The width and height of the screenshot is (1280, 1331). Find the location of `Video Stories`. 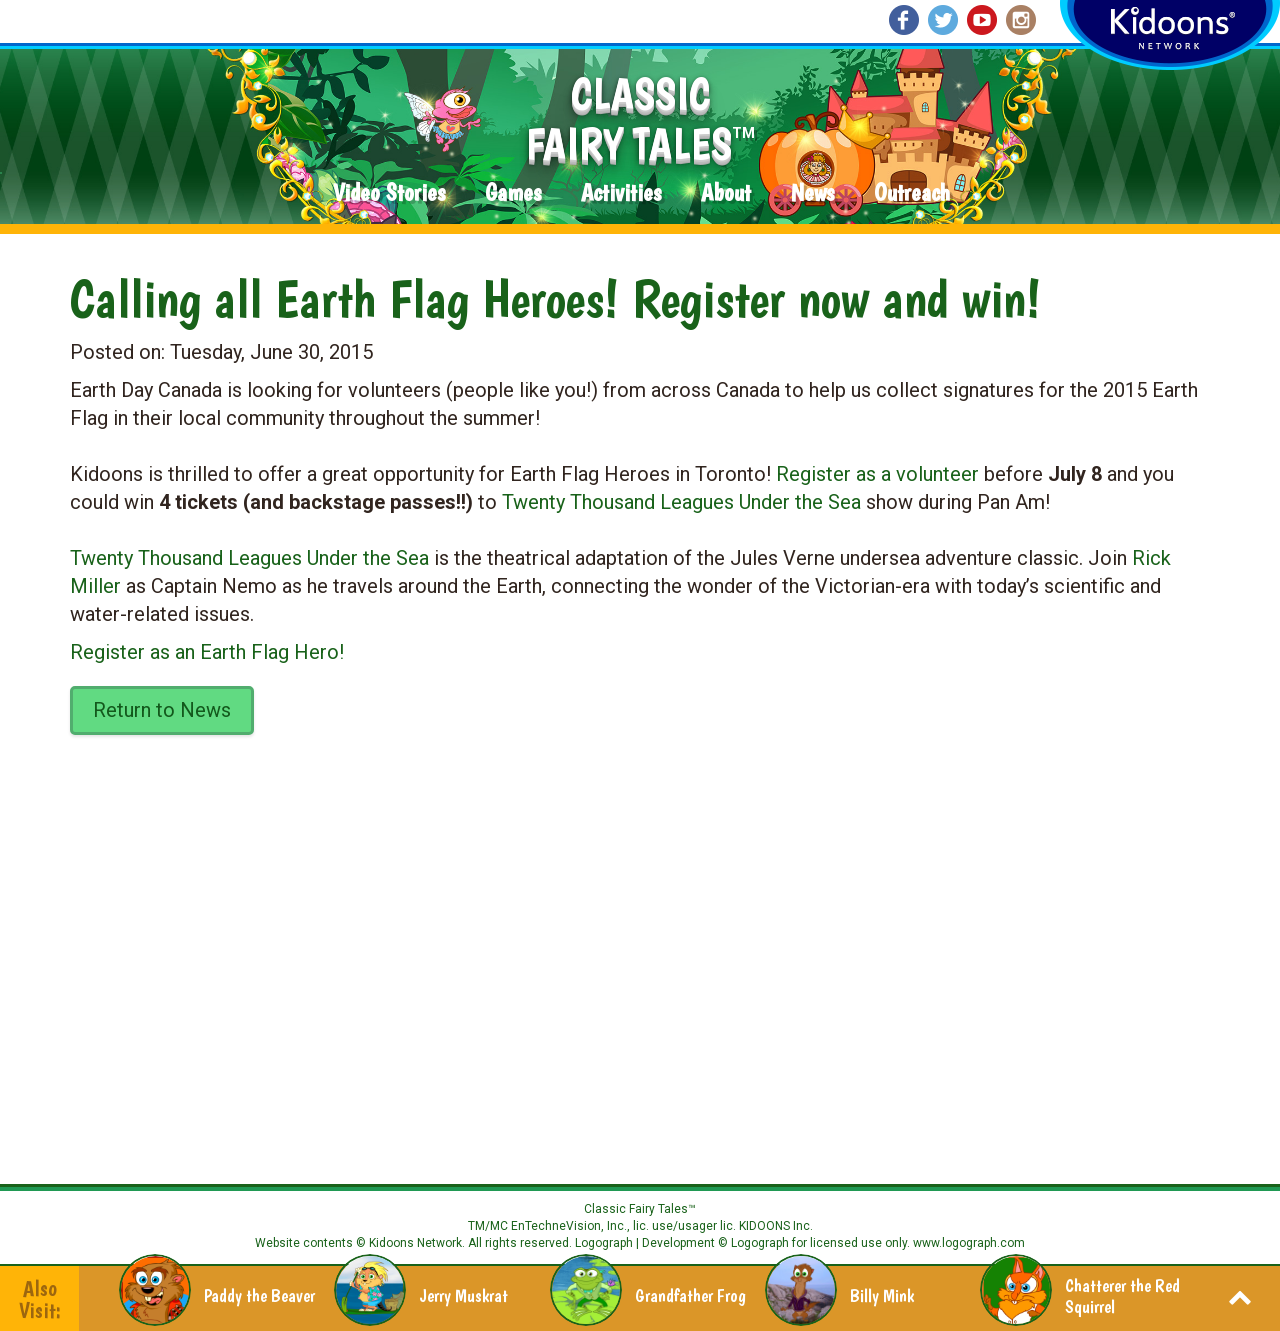

Video Stories is located at coordinates (389, 193).